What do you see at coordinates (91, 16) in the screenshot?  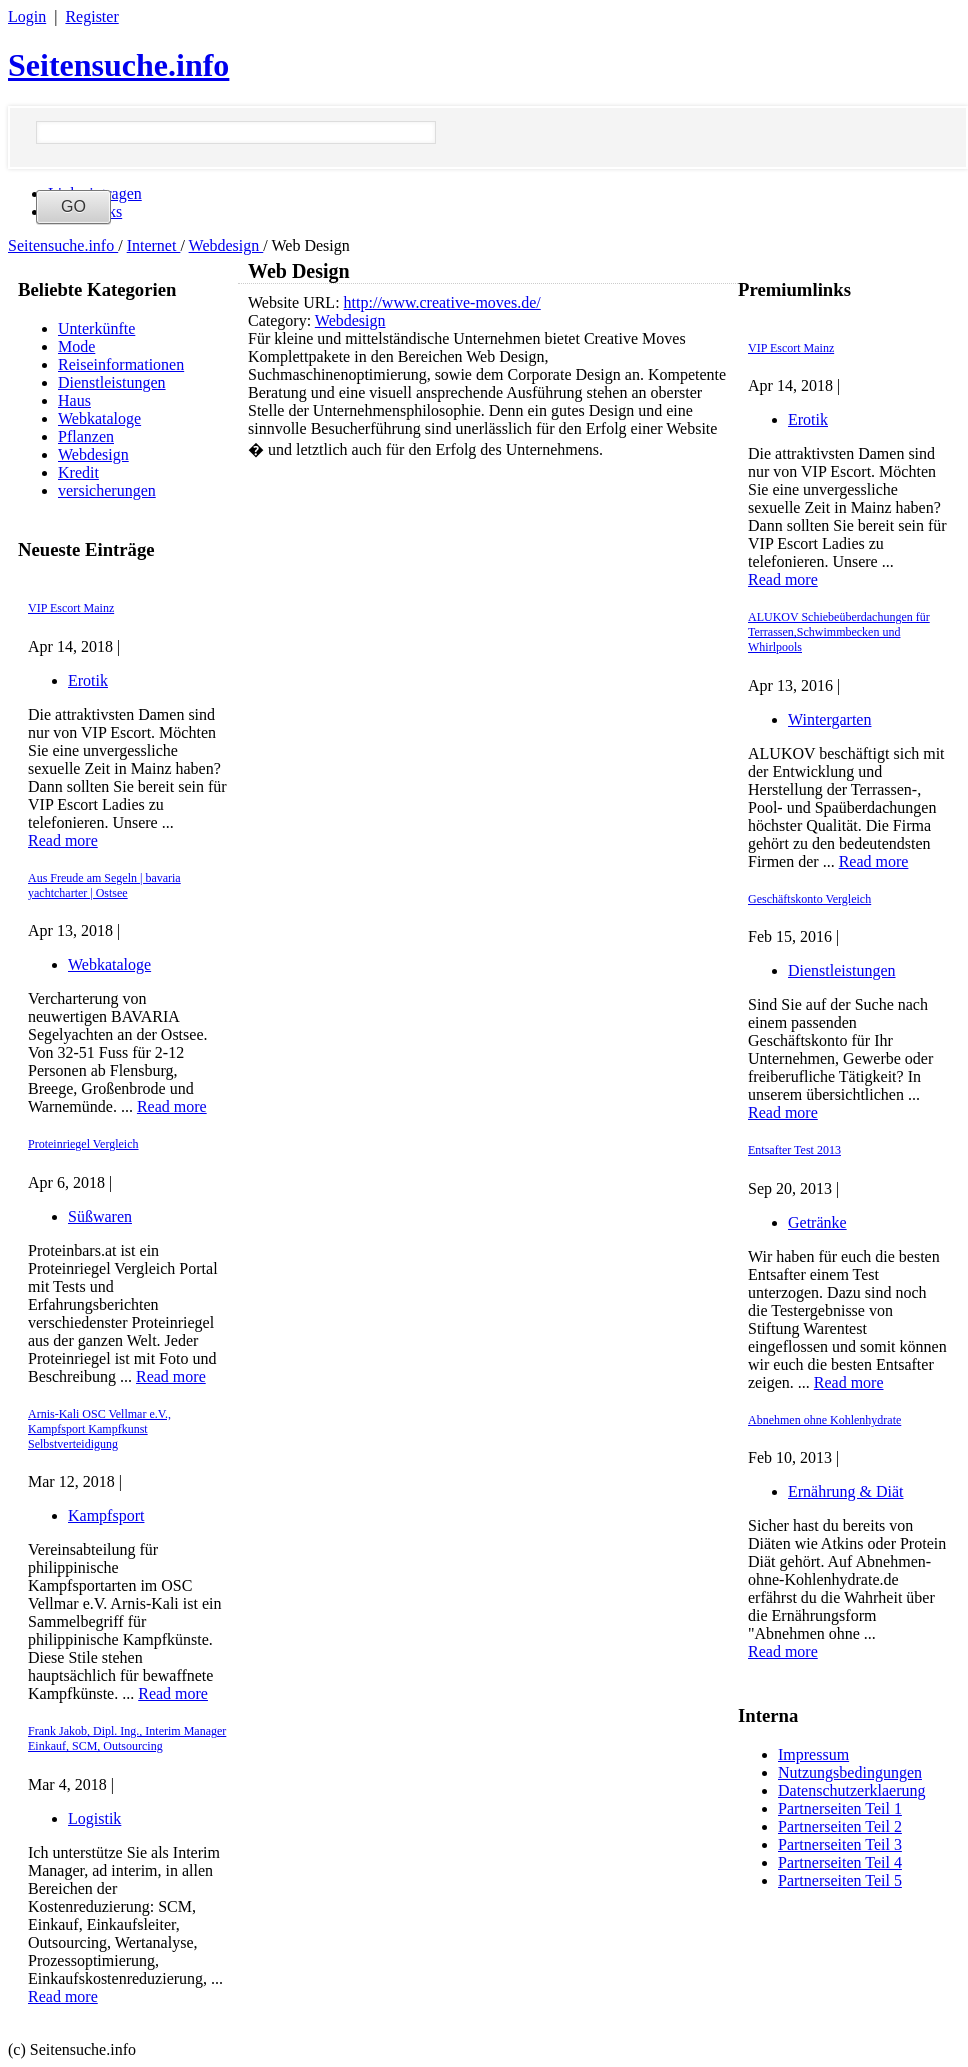 I see `Register` at bounding box center [91, 16].